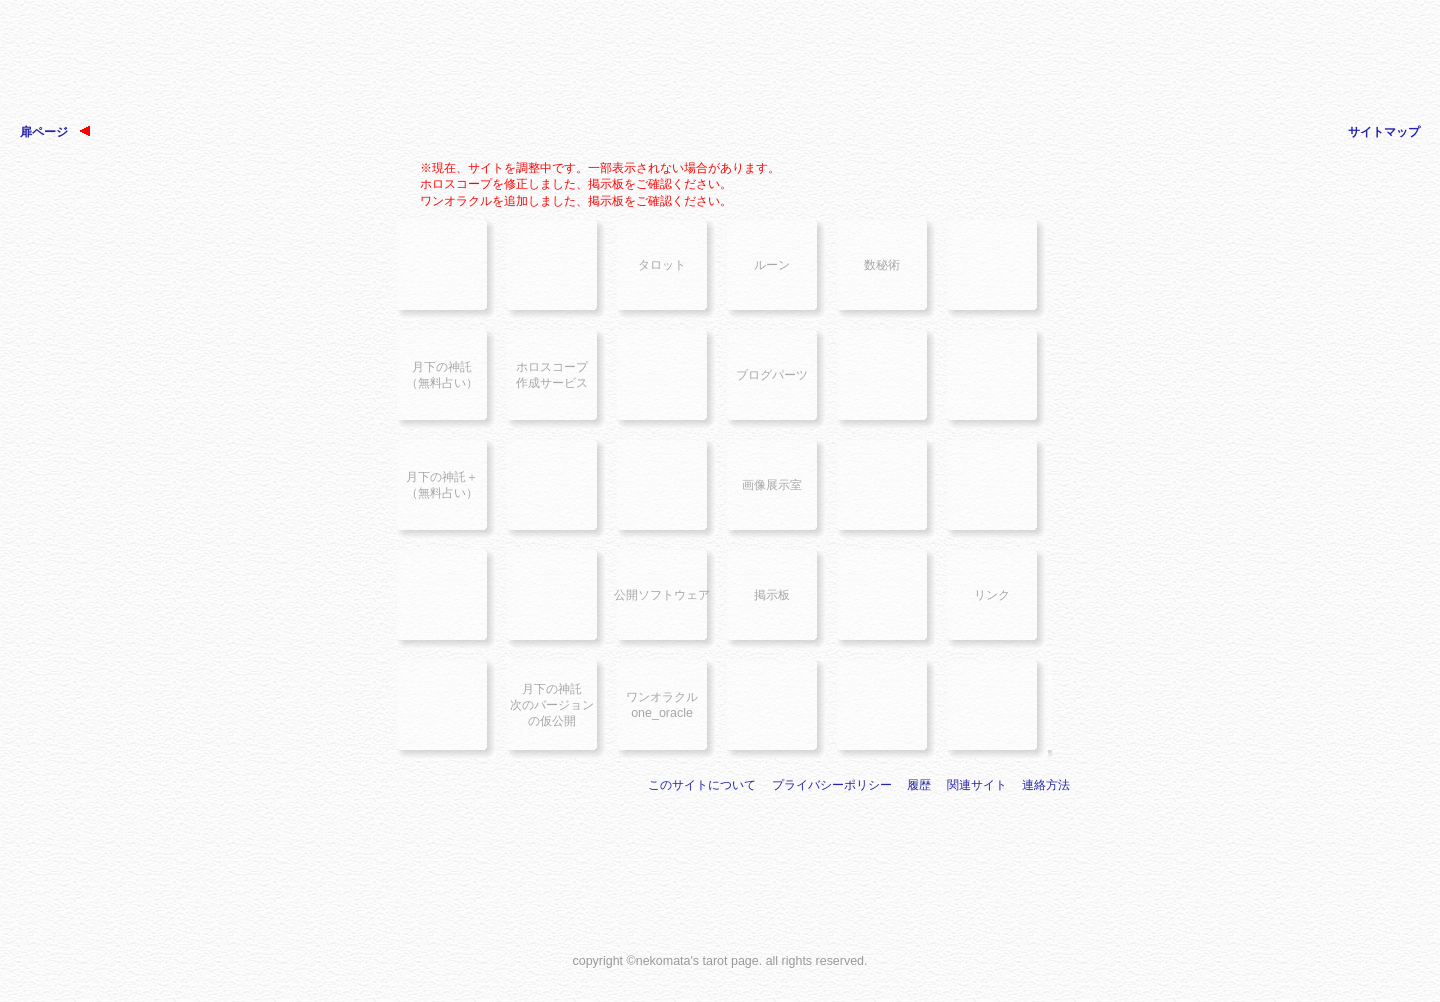 Image resolution: width=1440 pixels, height=1002 pixels. Describe the element at coordinates (832, 785) in the screenshot. I see `プライバシーポリシー` at that location.